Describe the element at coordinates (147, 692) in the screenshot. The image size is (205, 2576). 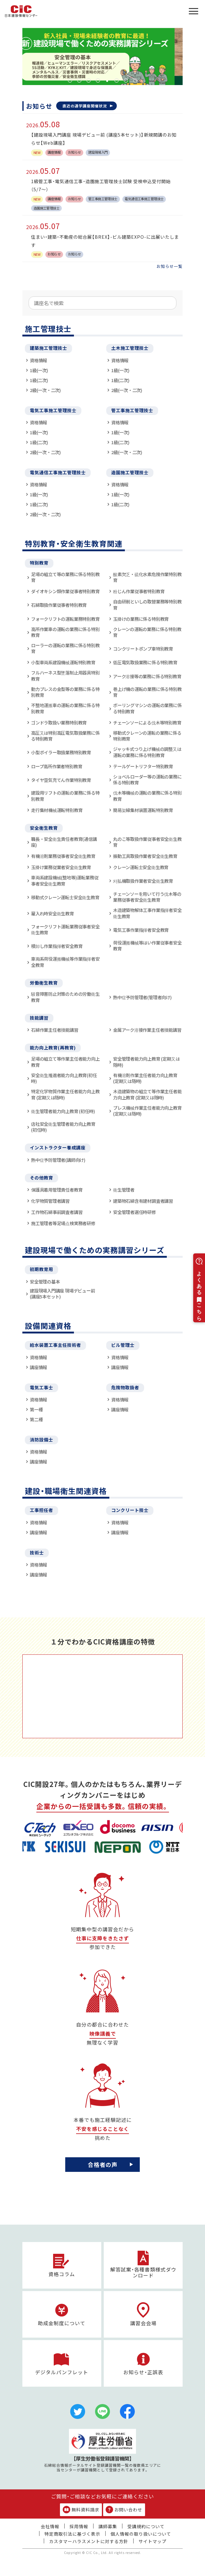
I see `巻上げ機の運転の業務に係る特別教育` at that location.